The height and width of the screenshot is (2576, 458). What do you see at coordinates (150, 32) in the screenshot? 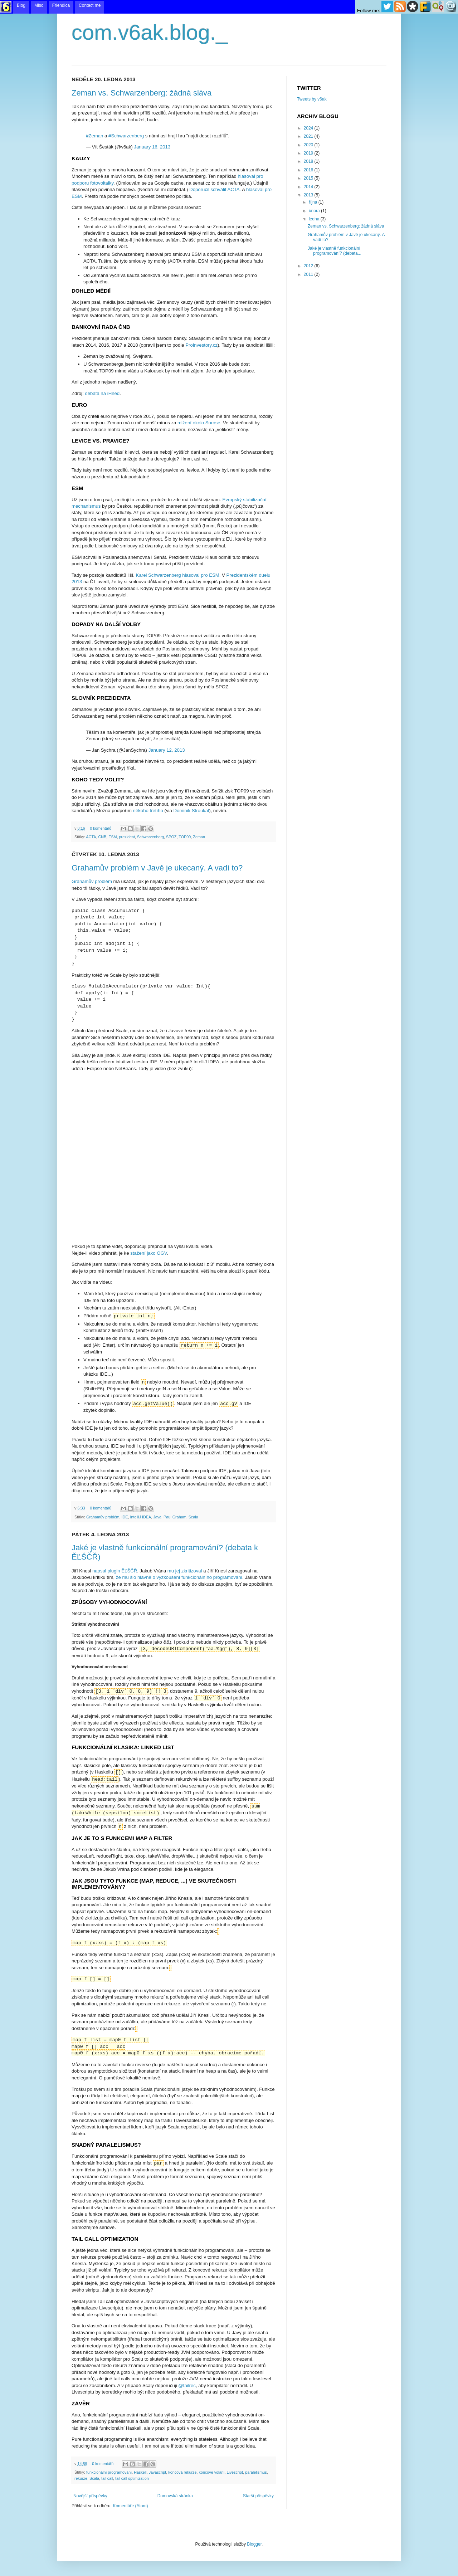
I see `com.v6ak.blog._` at bounding box center [150, 32].